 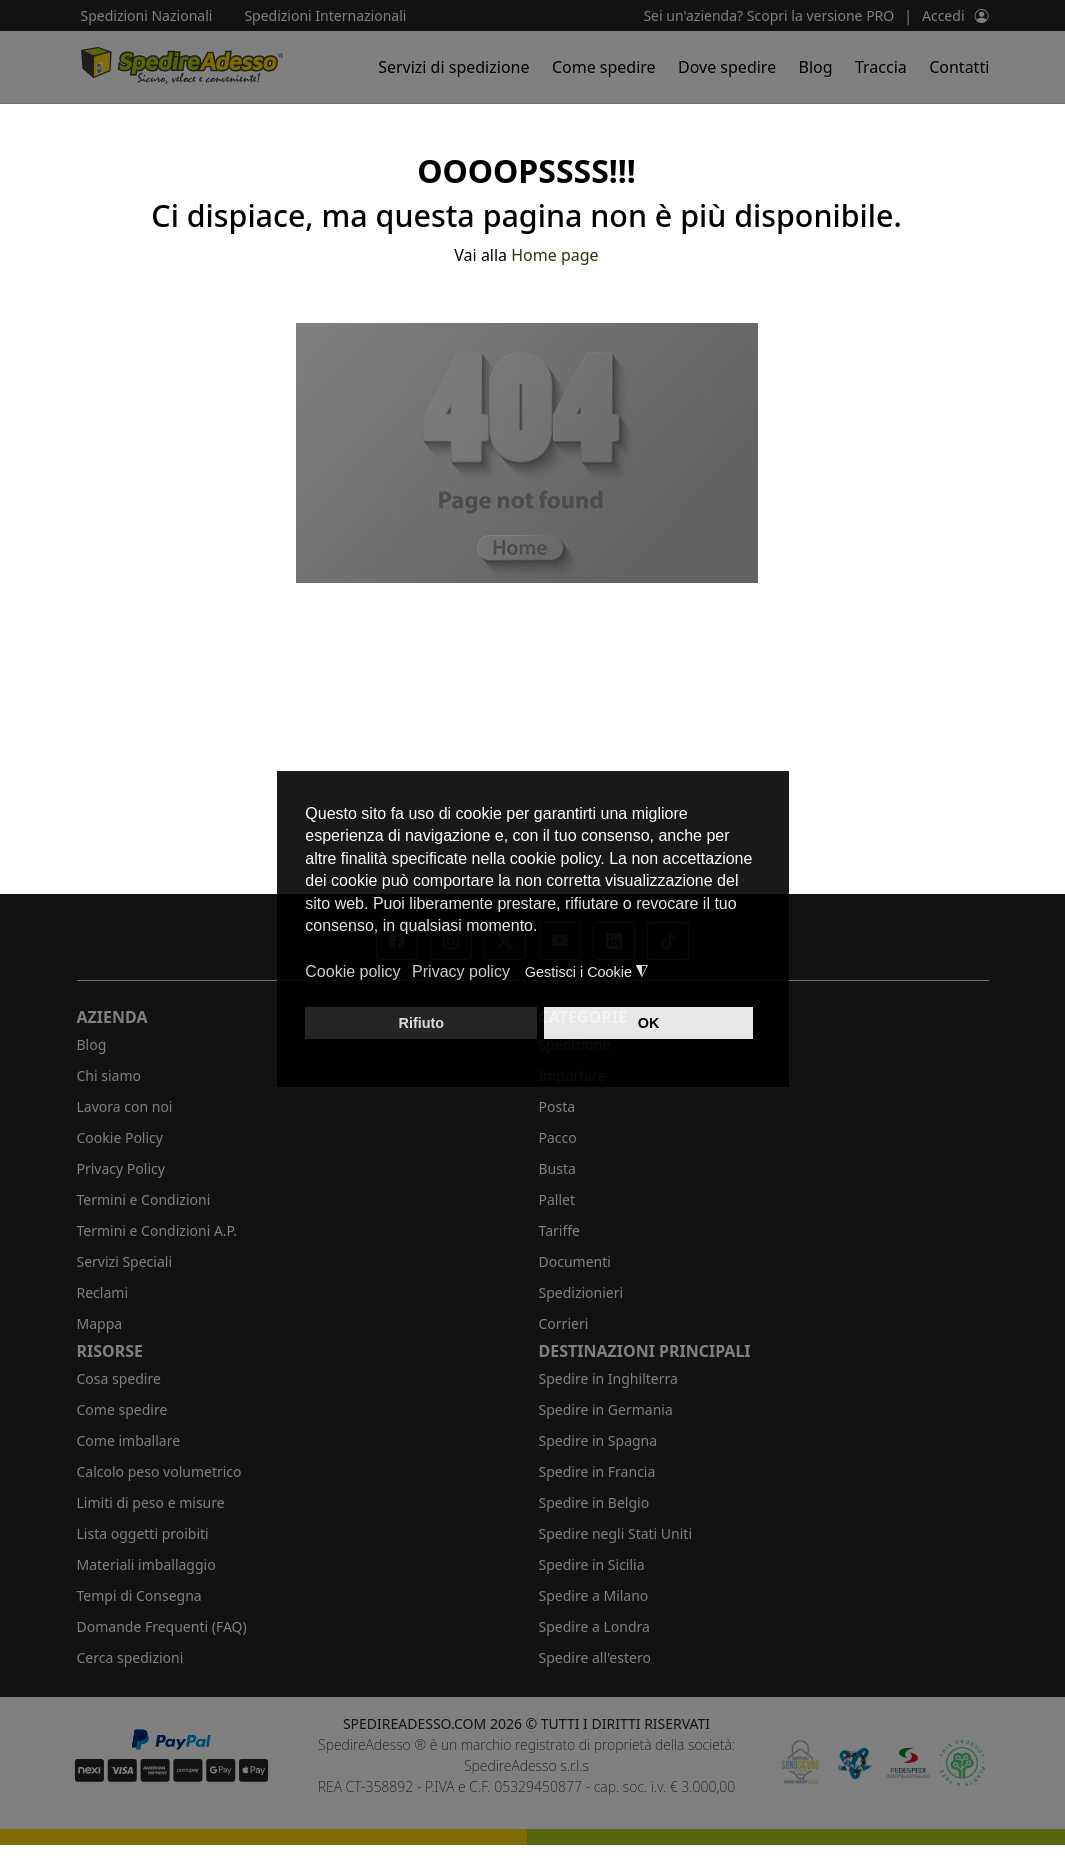 I want to click on Come spedire, so click(x=604, y=67).